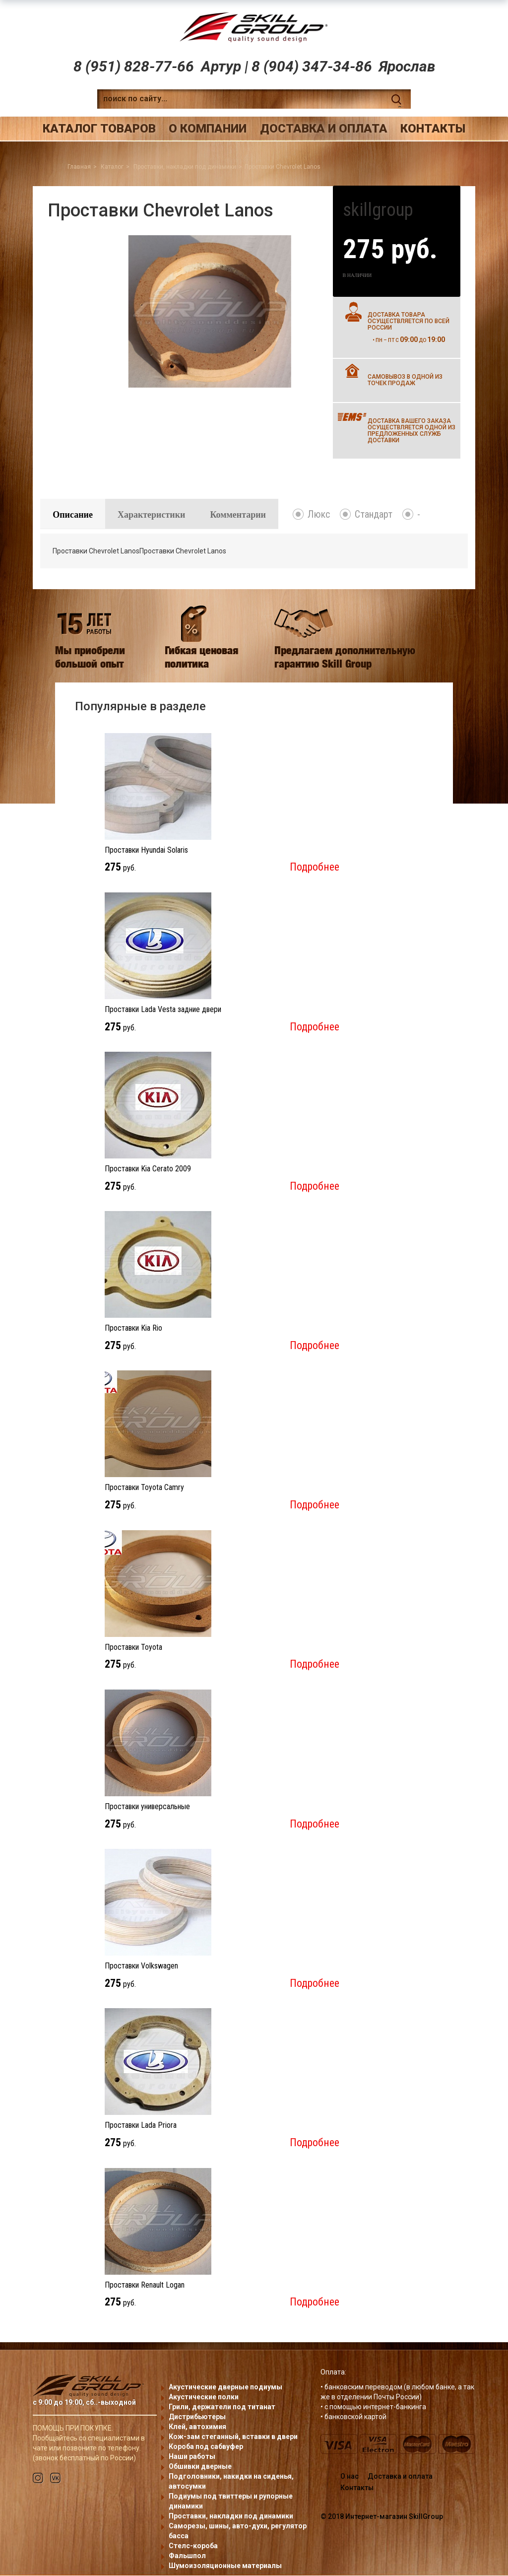 Image resolution: width=508 pixels, height=2576 pixels. I want to click on Проставки Toyota, so click(133, 1647).